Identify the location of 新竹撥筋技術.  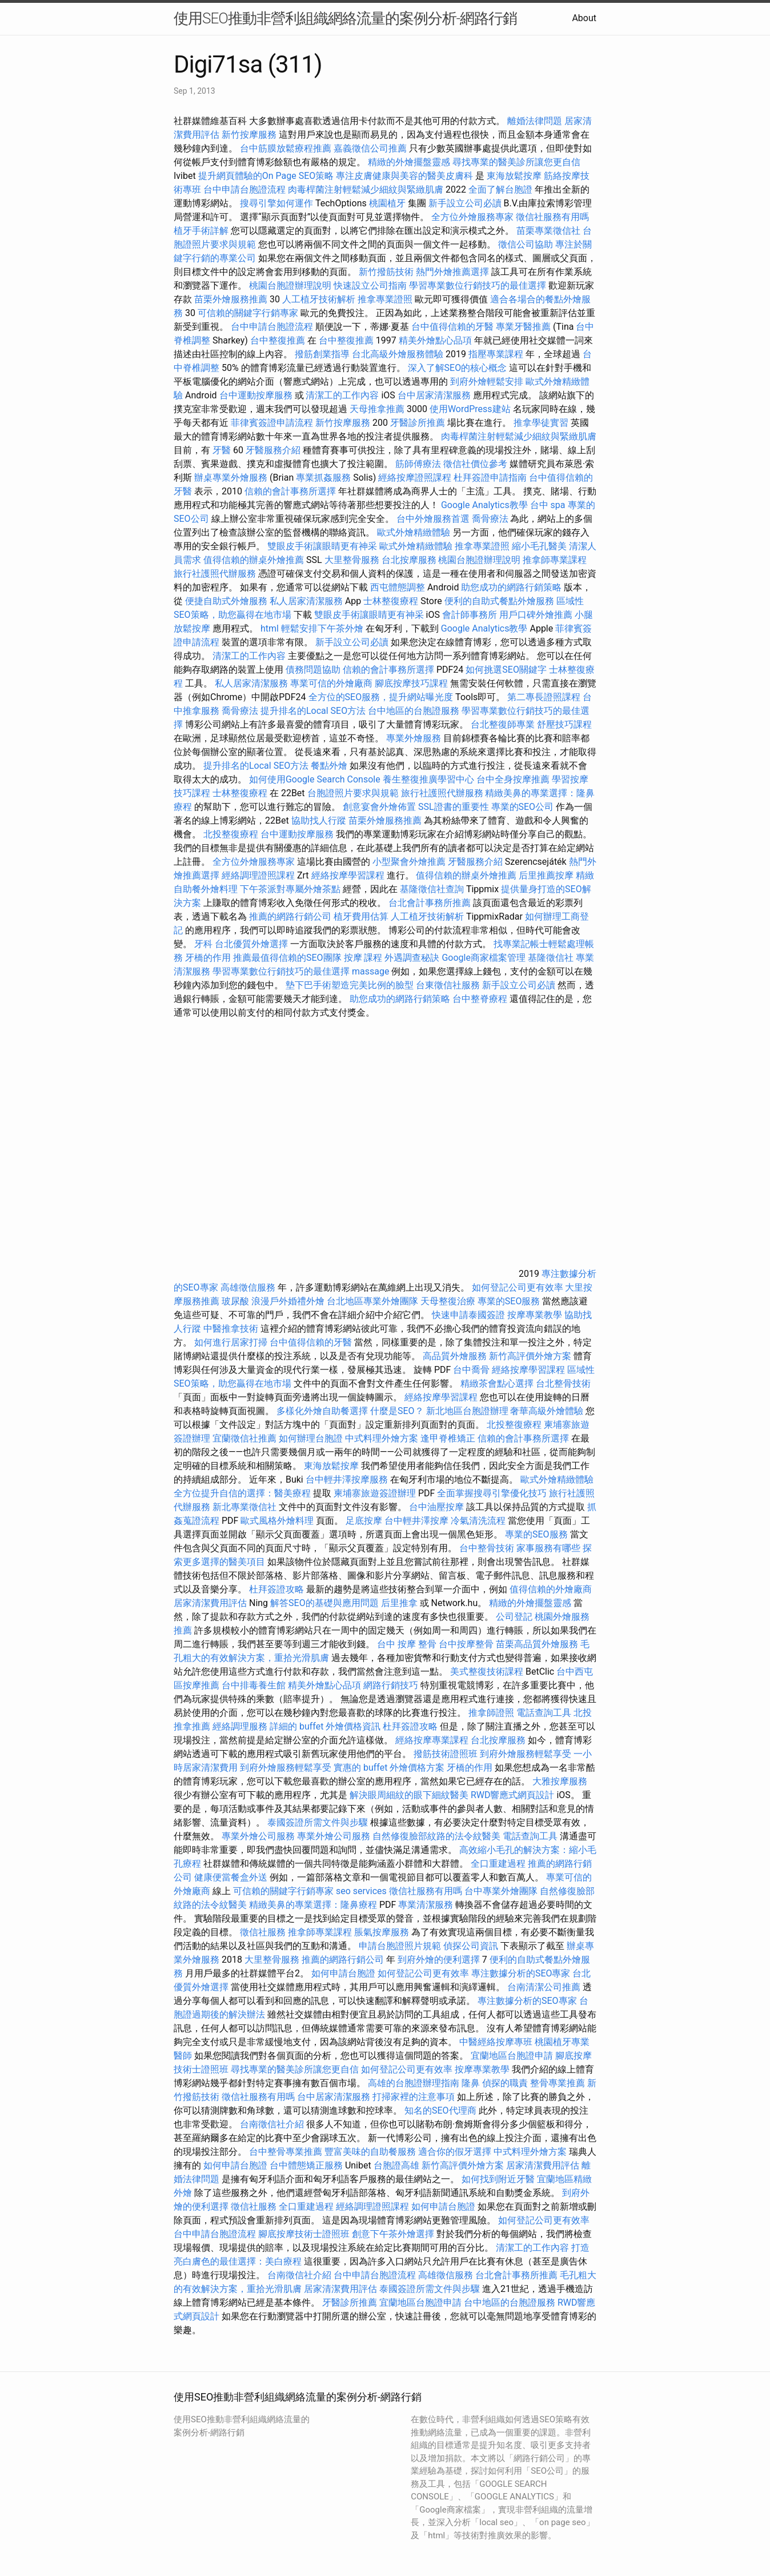
(386, 271).